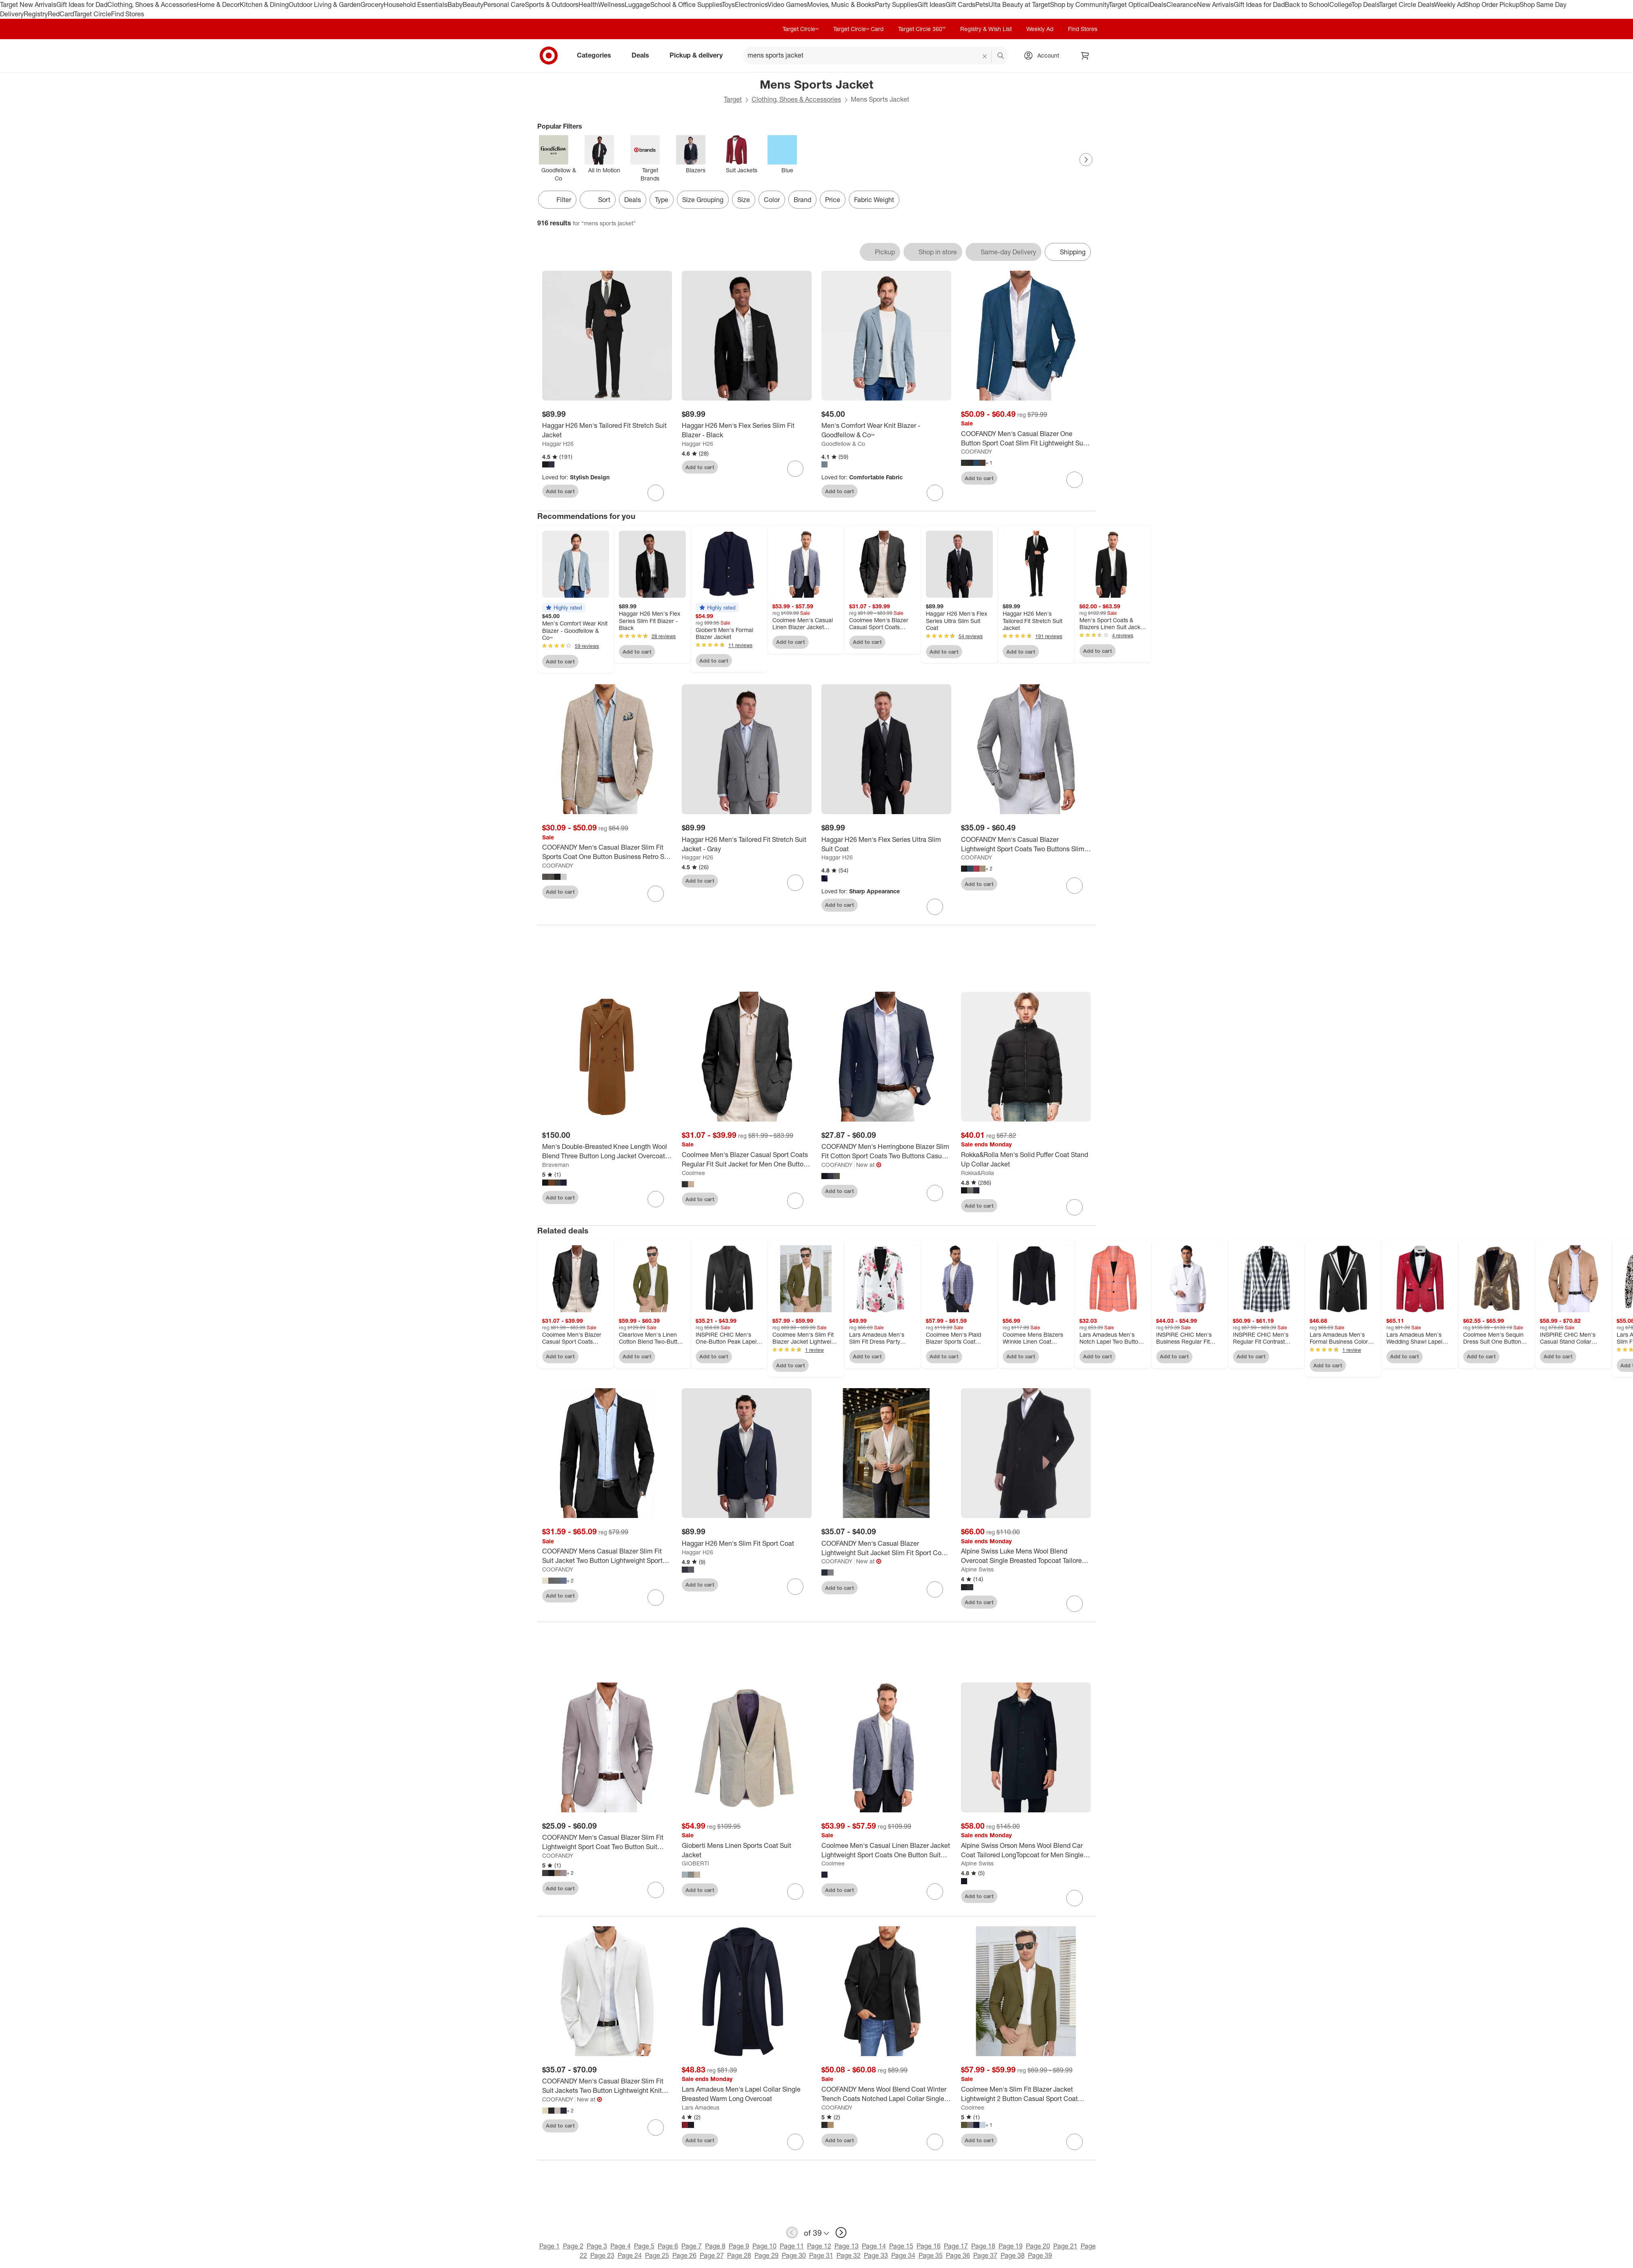 The width and height of the screenshot is (1633, 2268). Describe the element at coordinates (935, 907) in the screenshot. I see `[sign in to favorite Haggar H26 Men's Flex Series Ultra Slim Suit Coat to keep tabs on it]` at that location.